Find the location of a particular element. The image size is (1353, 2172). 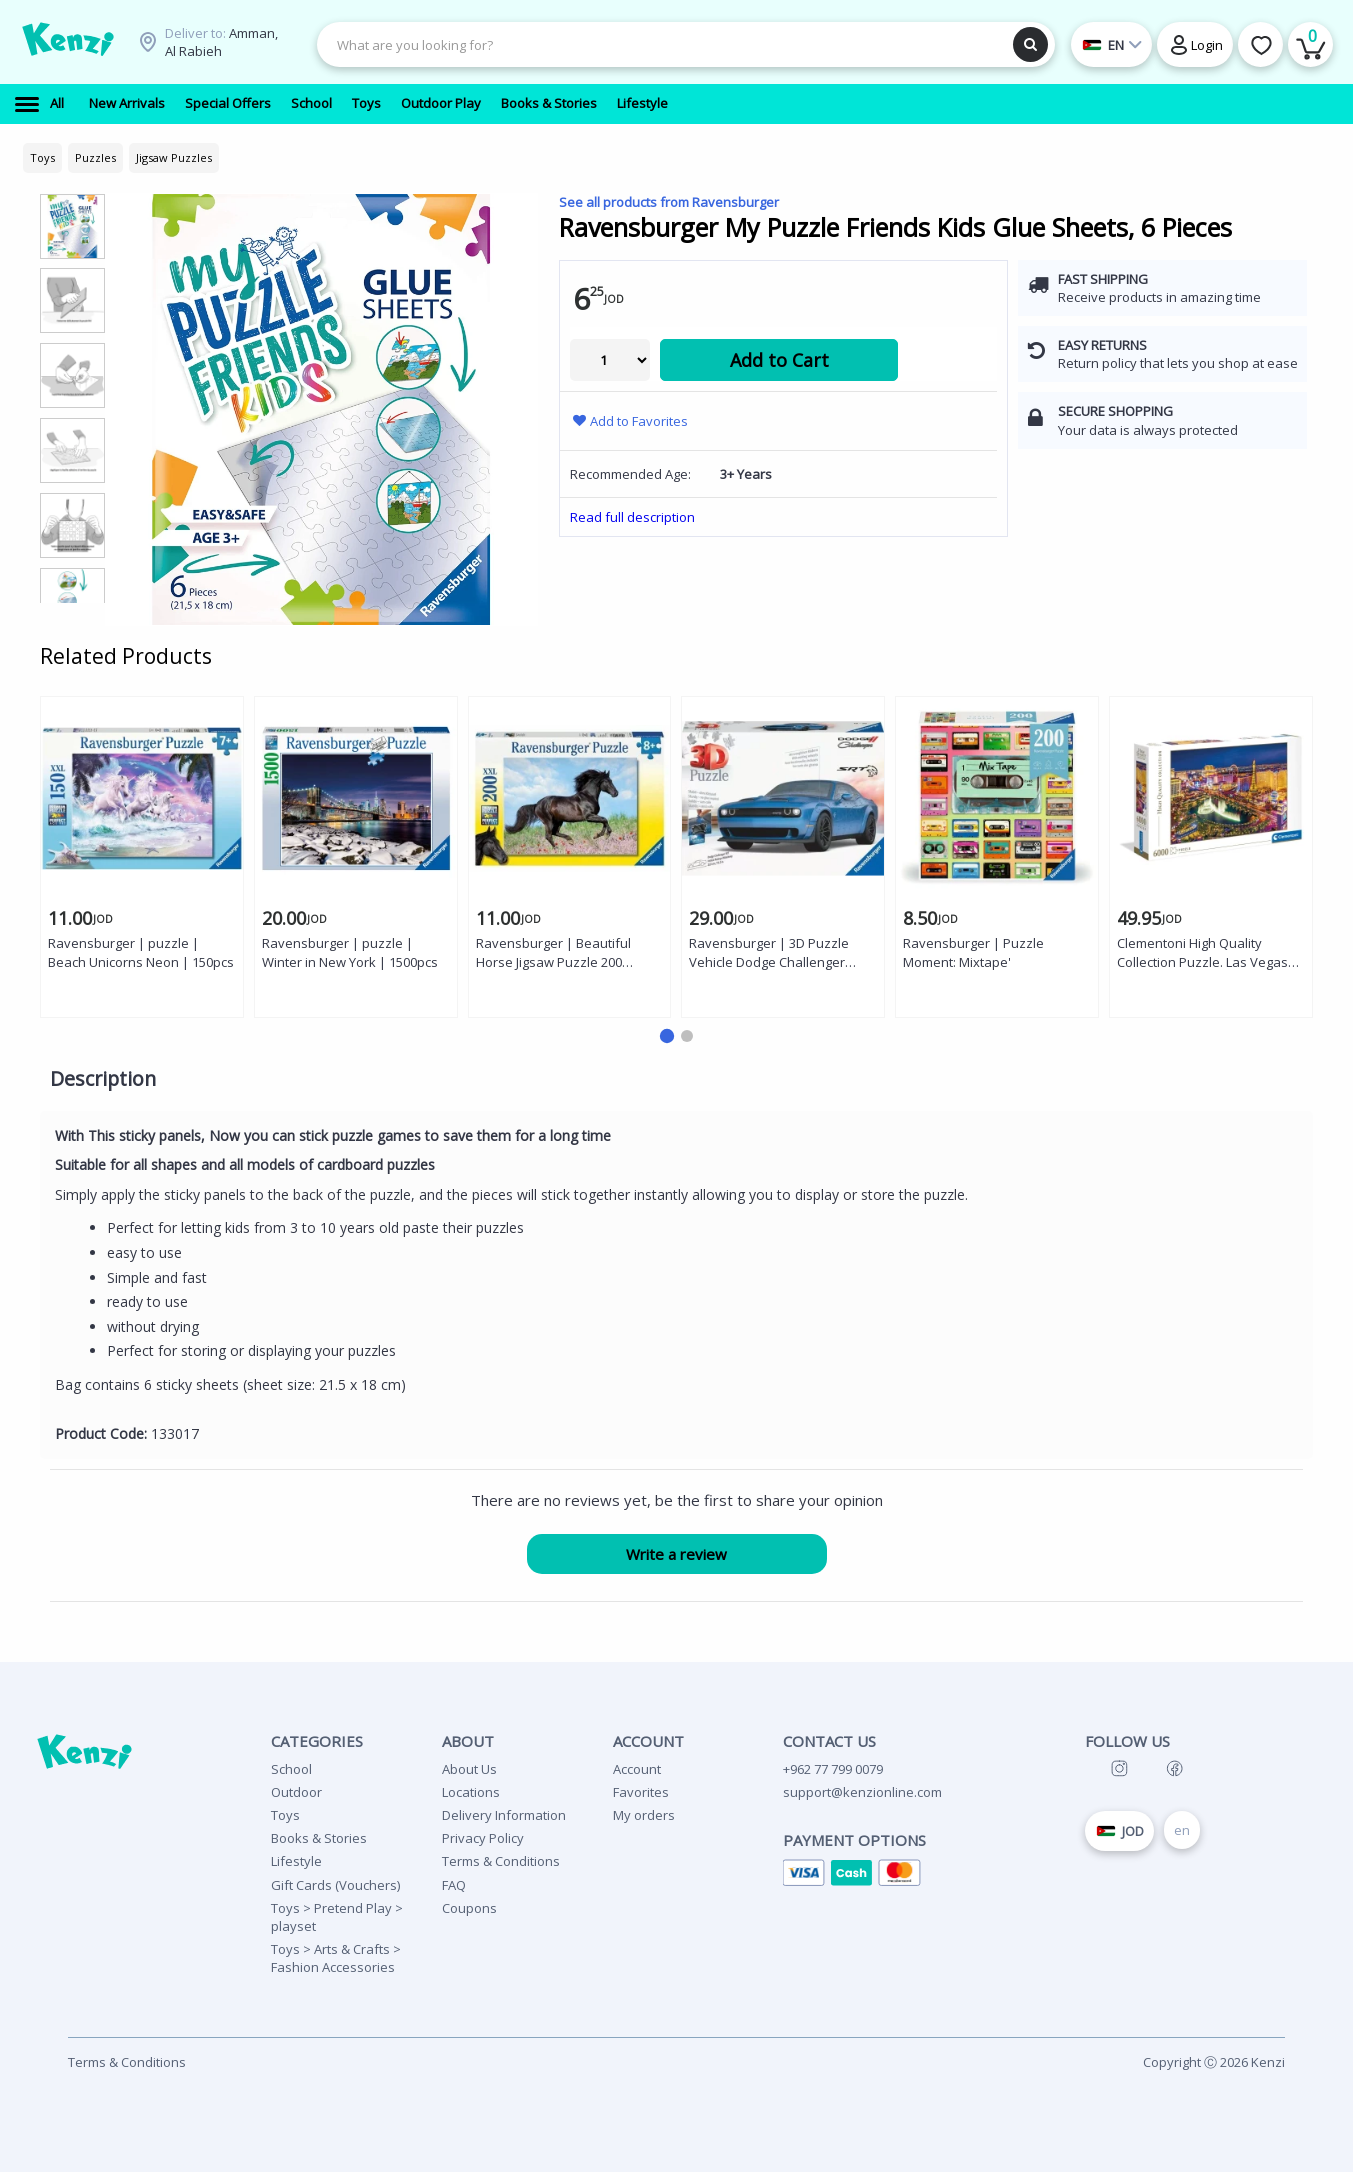

Clementoni High Quality Collection Puzzle. Las Vegas 6000 pieces is located at coordinates (1202, 953).